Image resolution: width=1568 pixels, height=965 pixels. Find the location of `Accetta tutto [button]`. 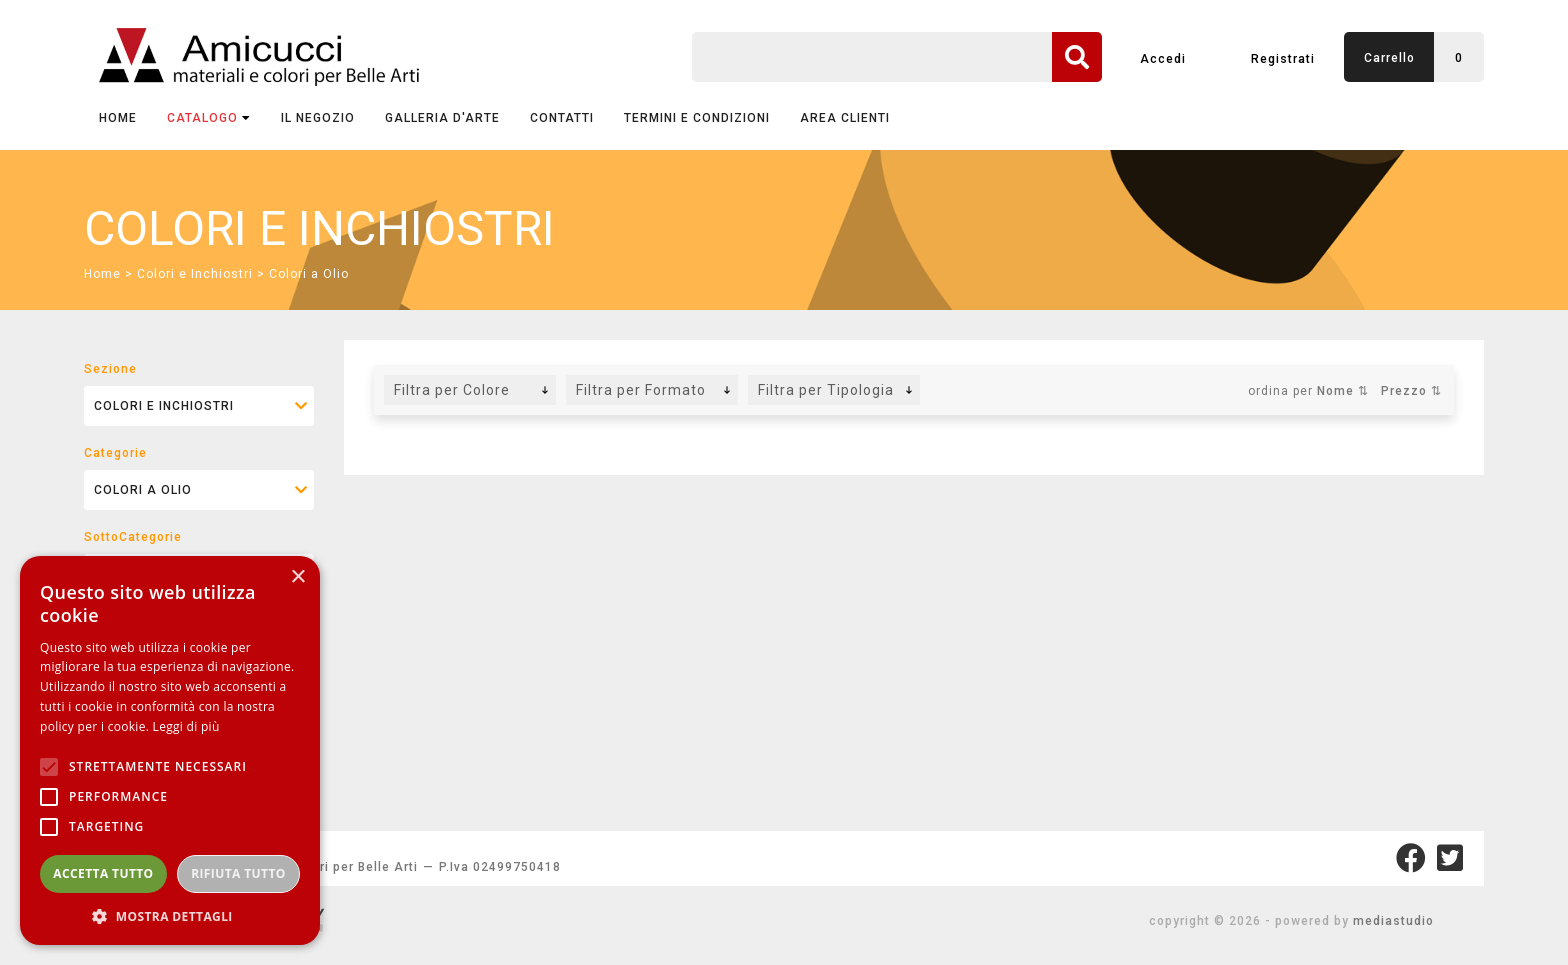

Accetta tutto [button] is located at coordinates (103, 873).